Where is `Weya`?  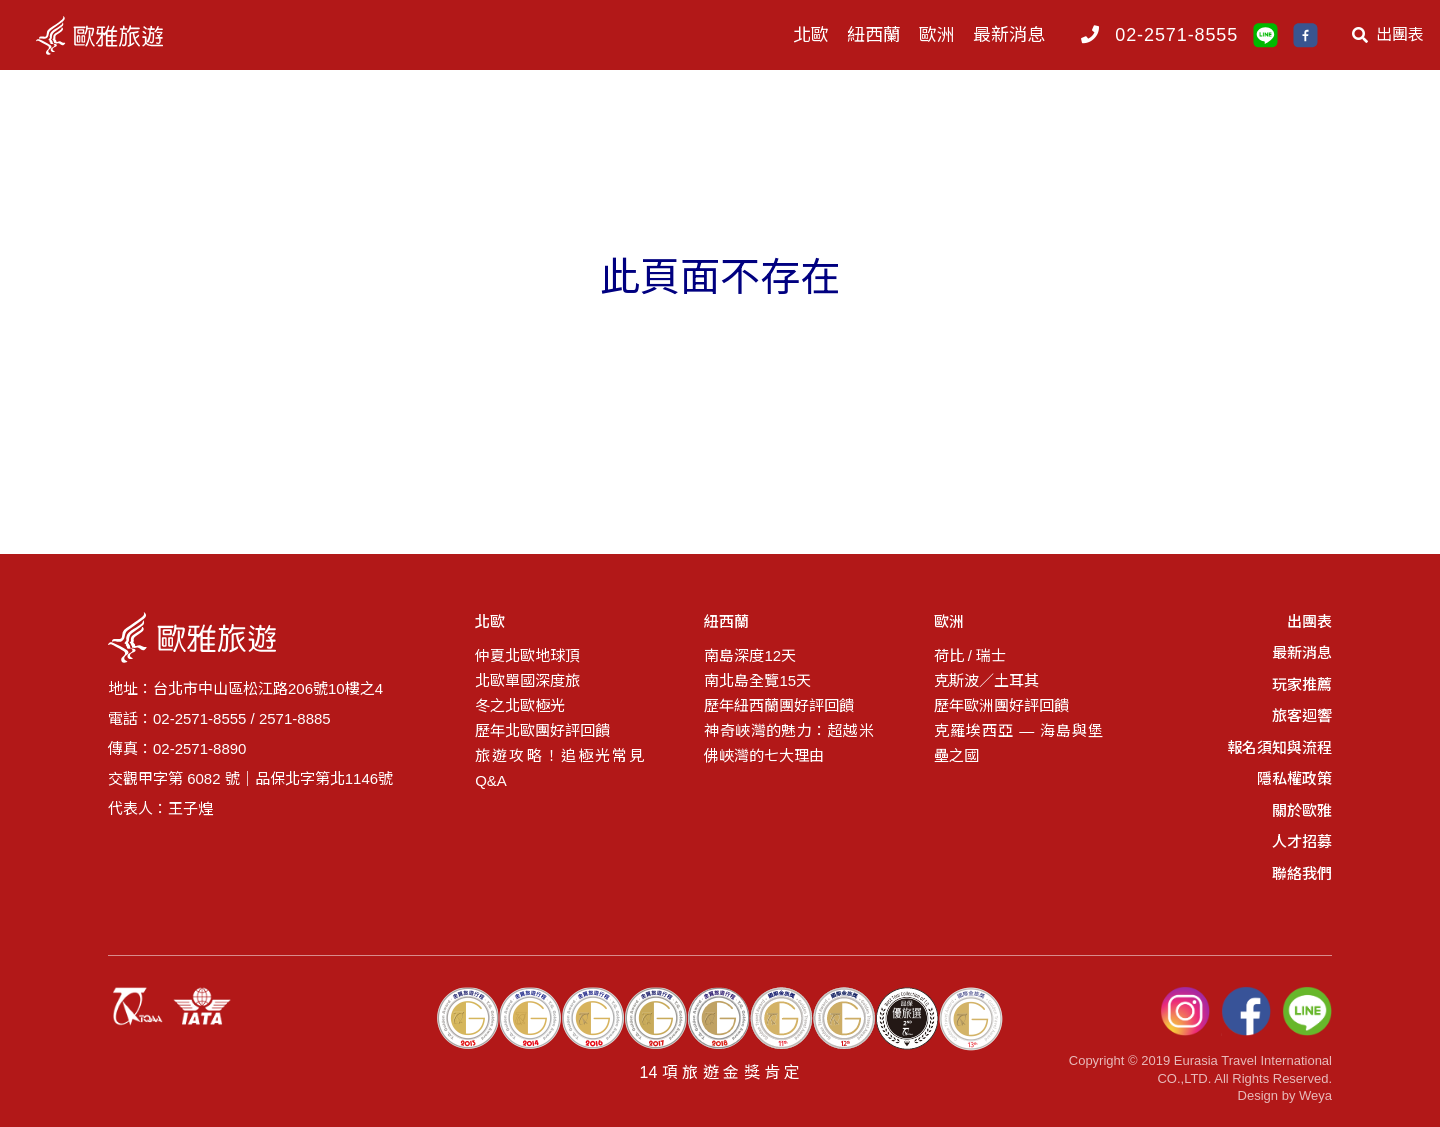 Weya is located at coordinates (1315, 1095).